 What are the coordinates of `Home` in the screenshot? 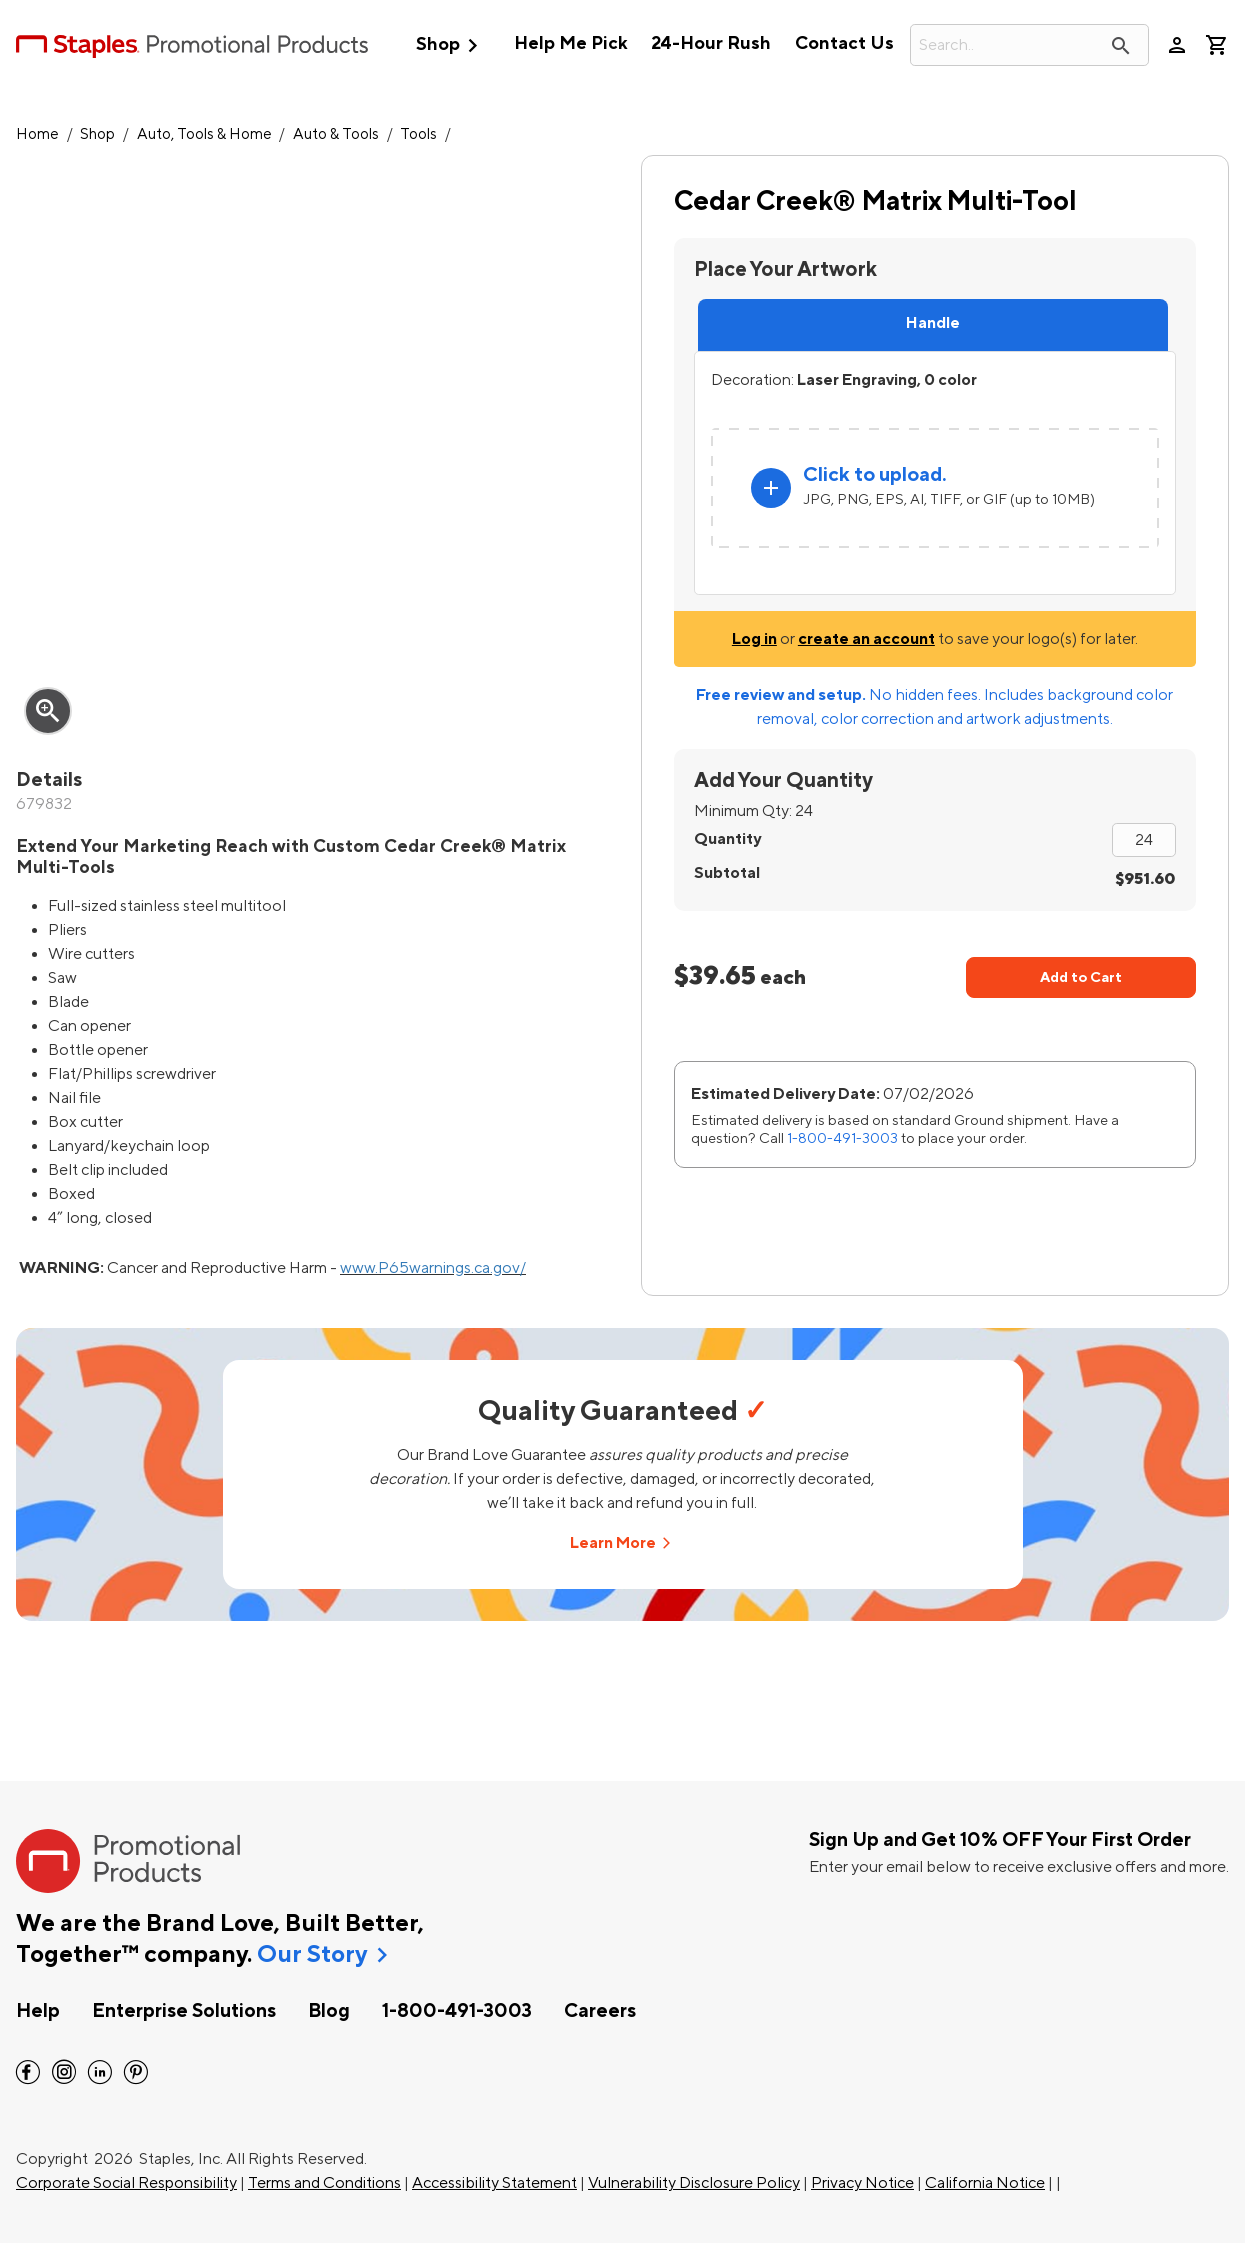 It's located at (37, 134).